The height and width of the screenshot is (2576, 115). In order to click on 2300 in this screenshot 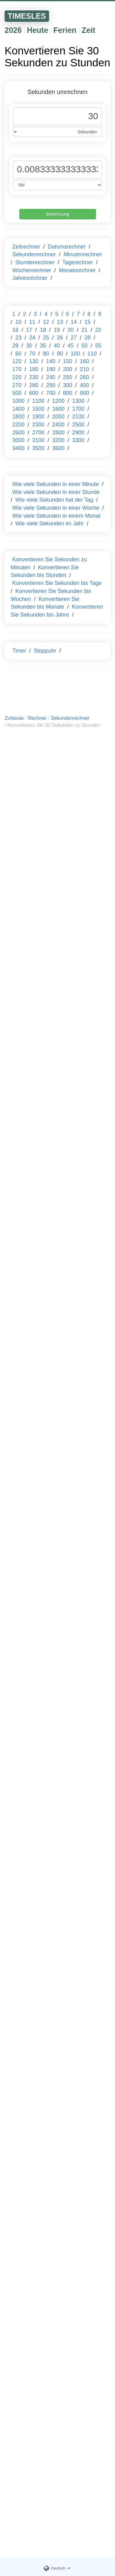, I will do `click(38, 424)`.